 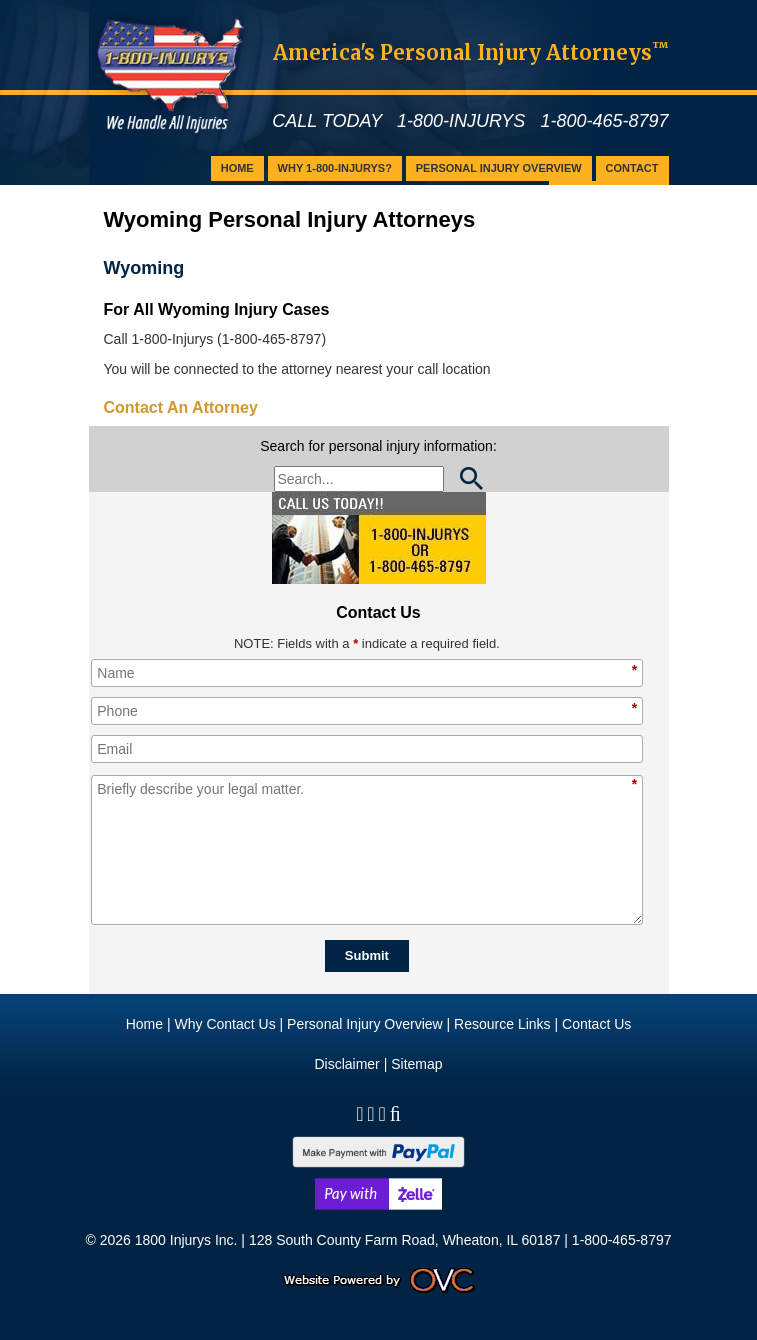 I want to click on Sitemap, so click(x=416, y=1064).